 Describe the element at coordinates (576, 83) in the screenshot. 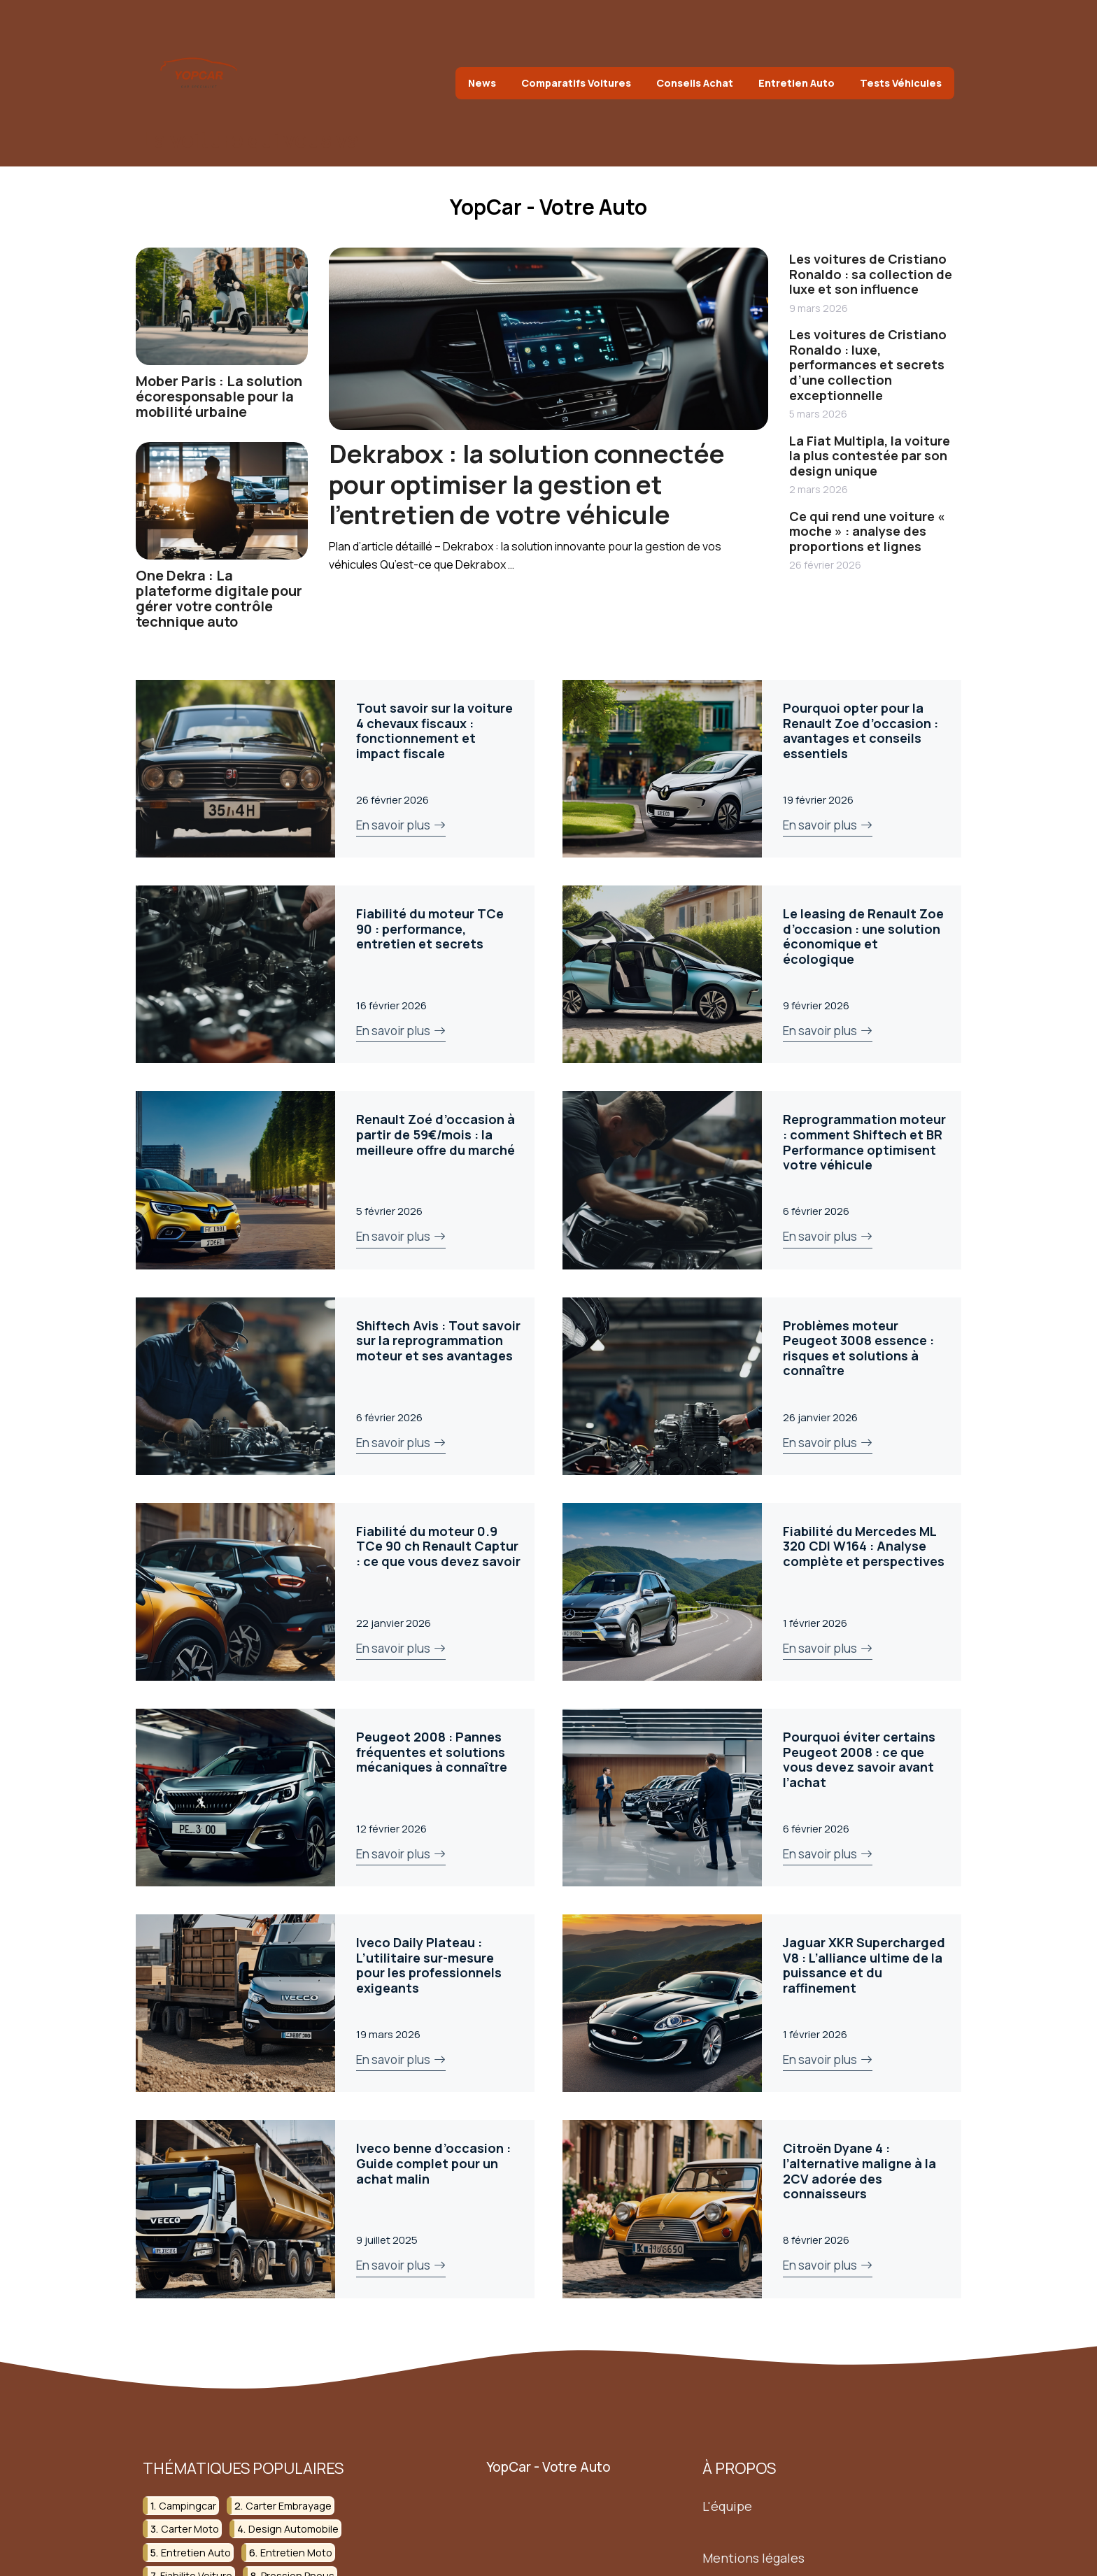

I see `Comparatifs Voitures` at that location.